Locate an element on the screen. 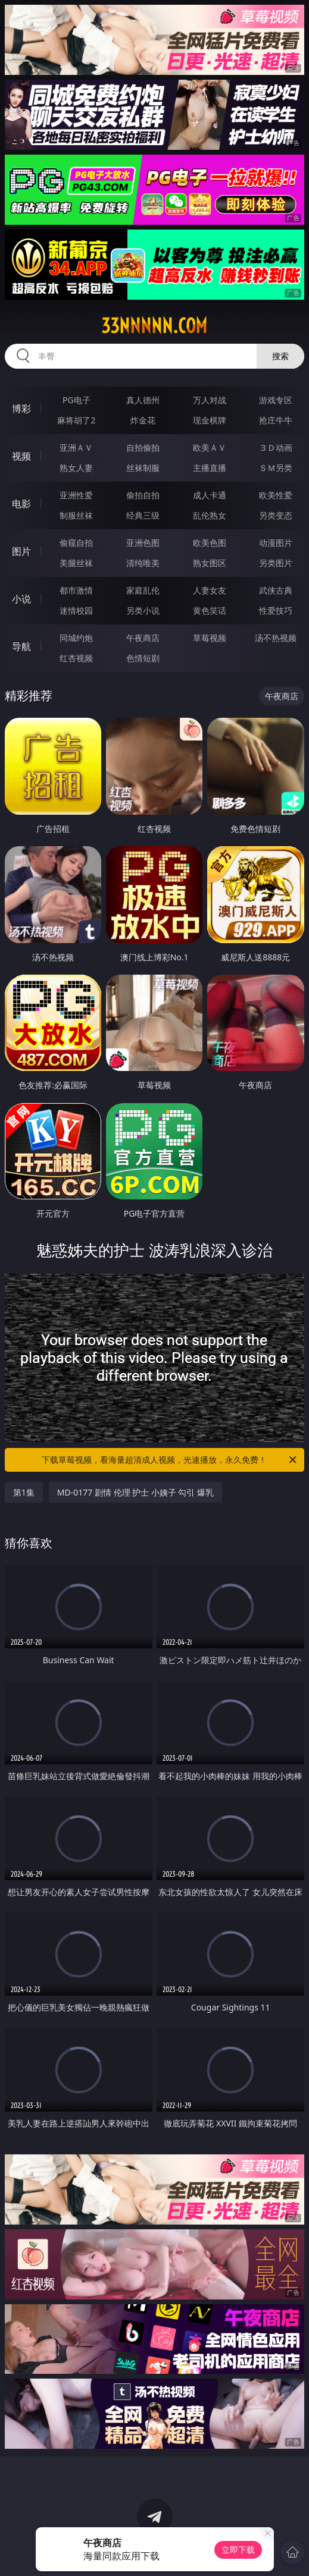 The width and height of the screenshot is (309, 2576). 炸金花 is located at coordinates (142, 420).